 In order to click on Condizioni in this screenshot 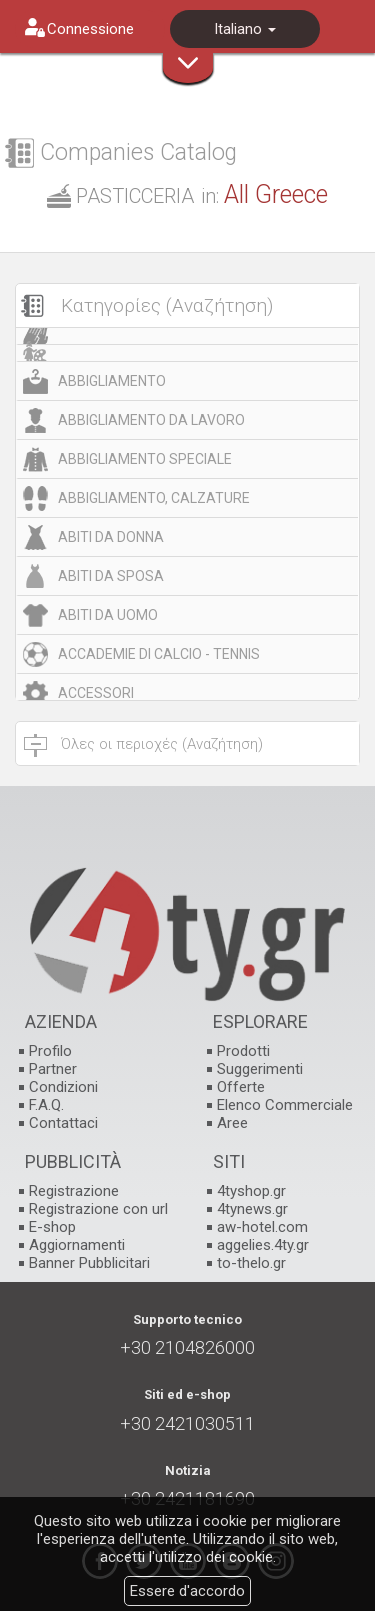, I will do `click(63, 1087)`.